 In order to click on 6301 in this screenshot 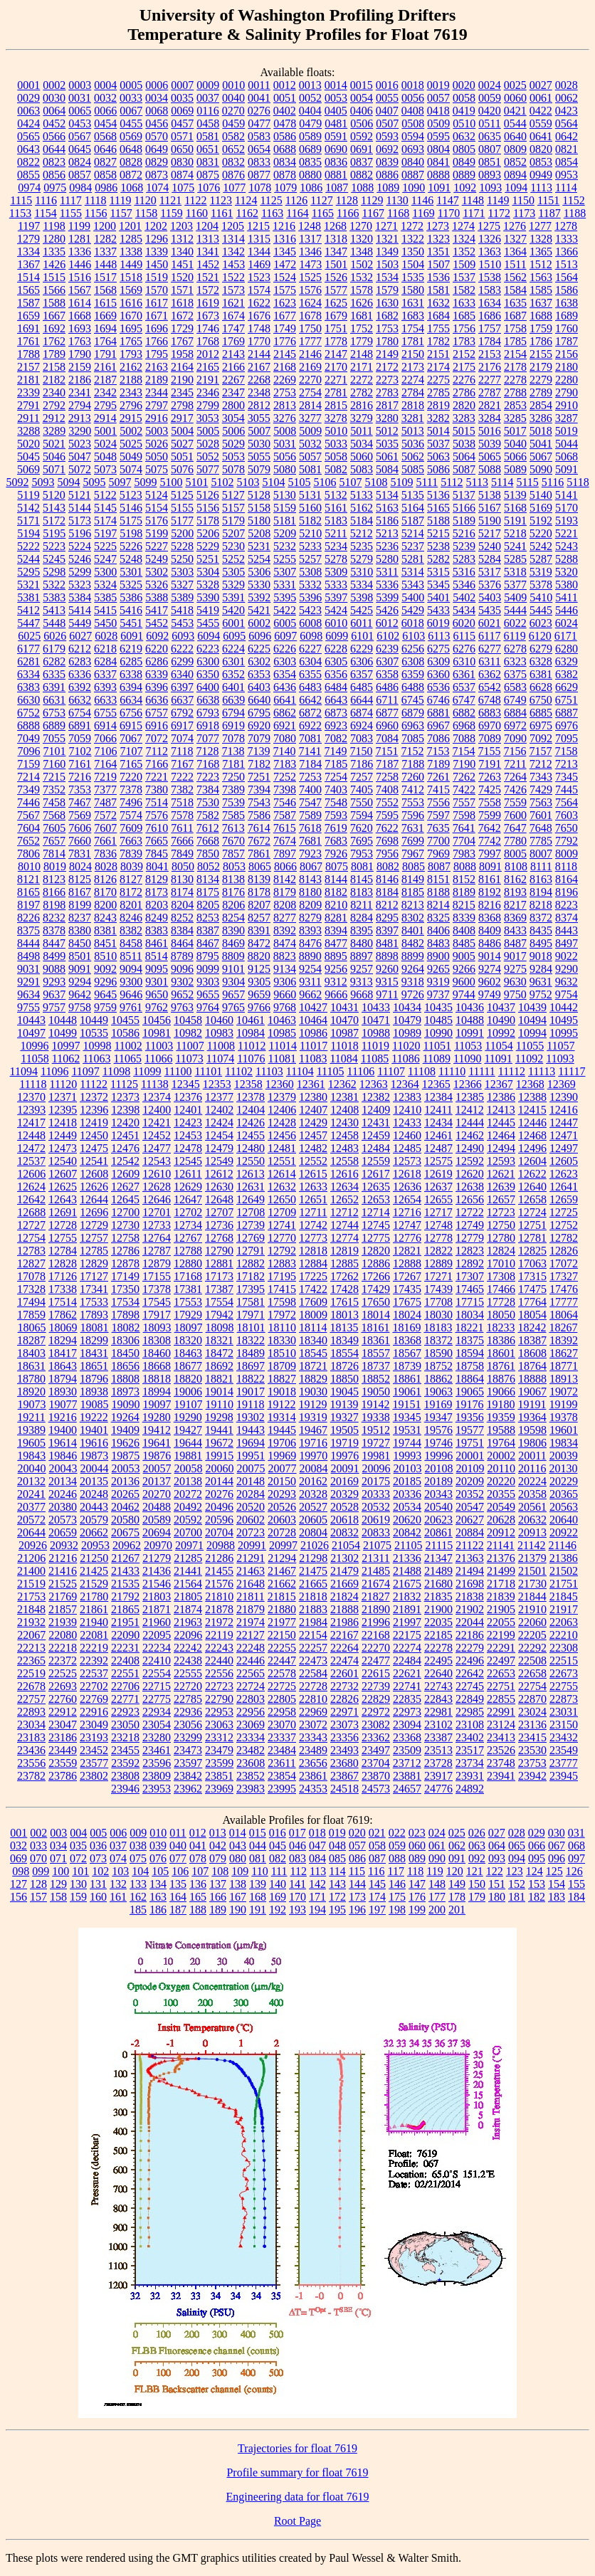, I will do `click(233, 661)`.